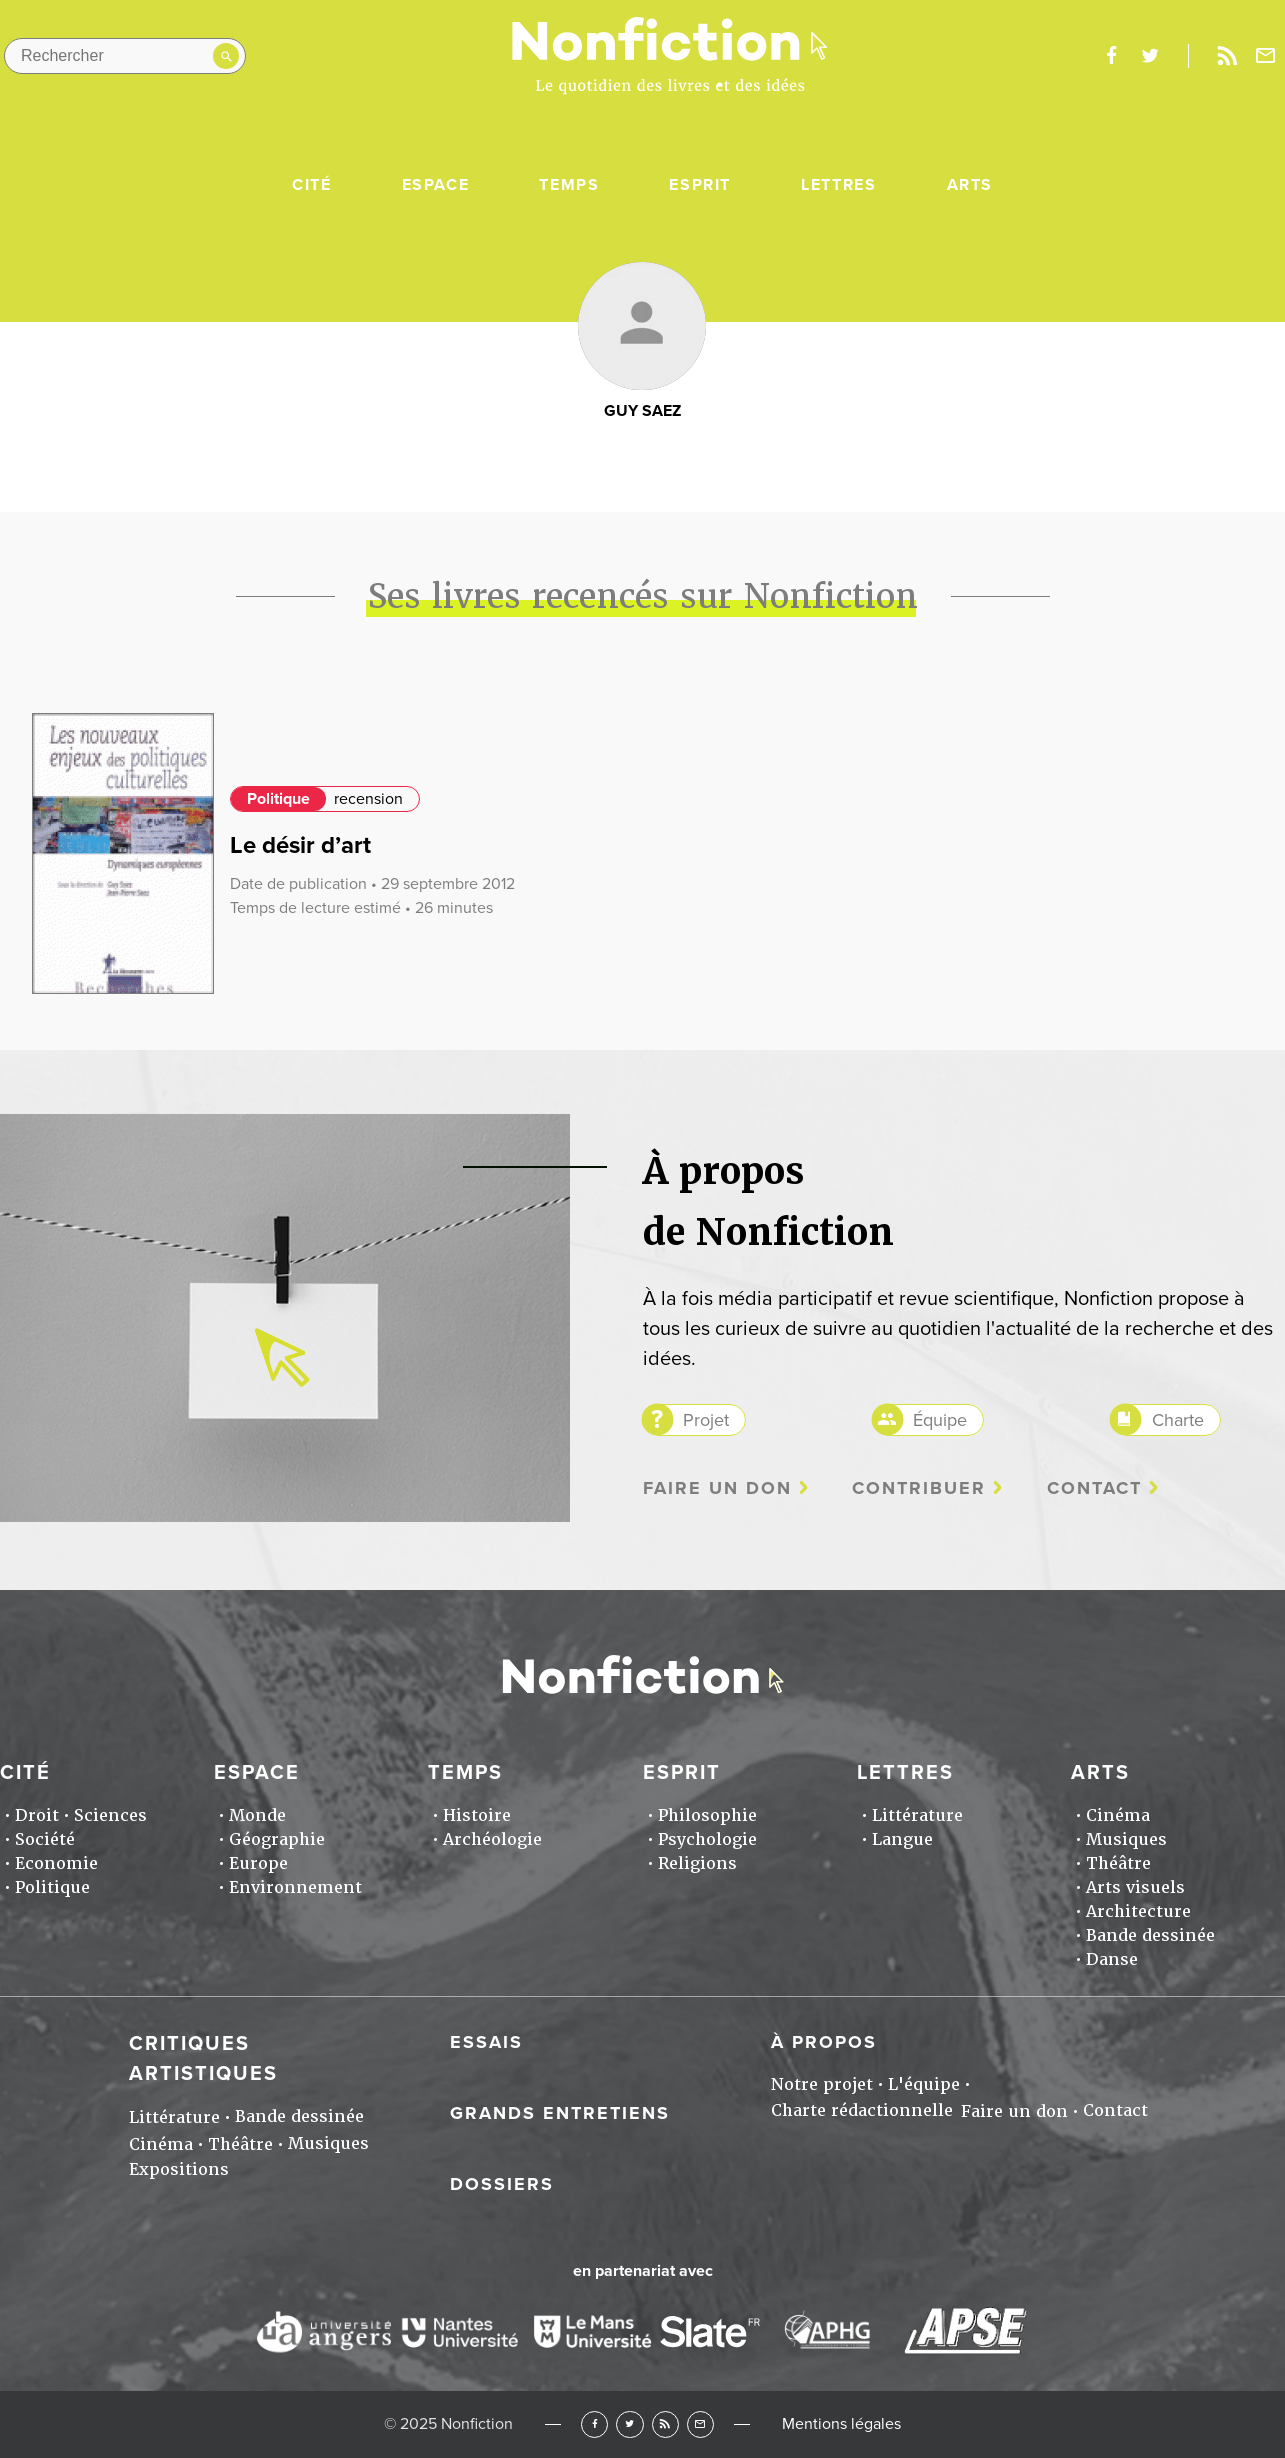  I want to click on RSS, so click(665, 2424).